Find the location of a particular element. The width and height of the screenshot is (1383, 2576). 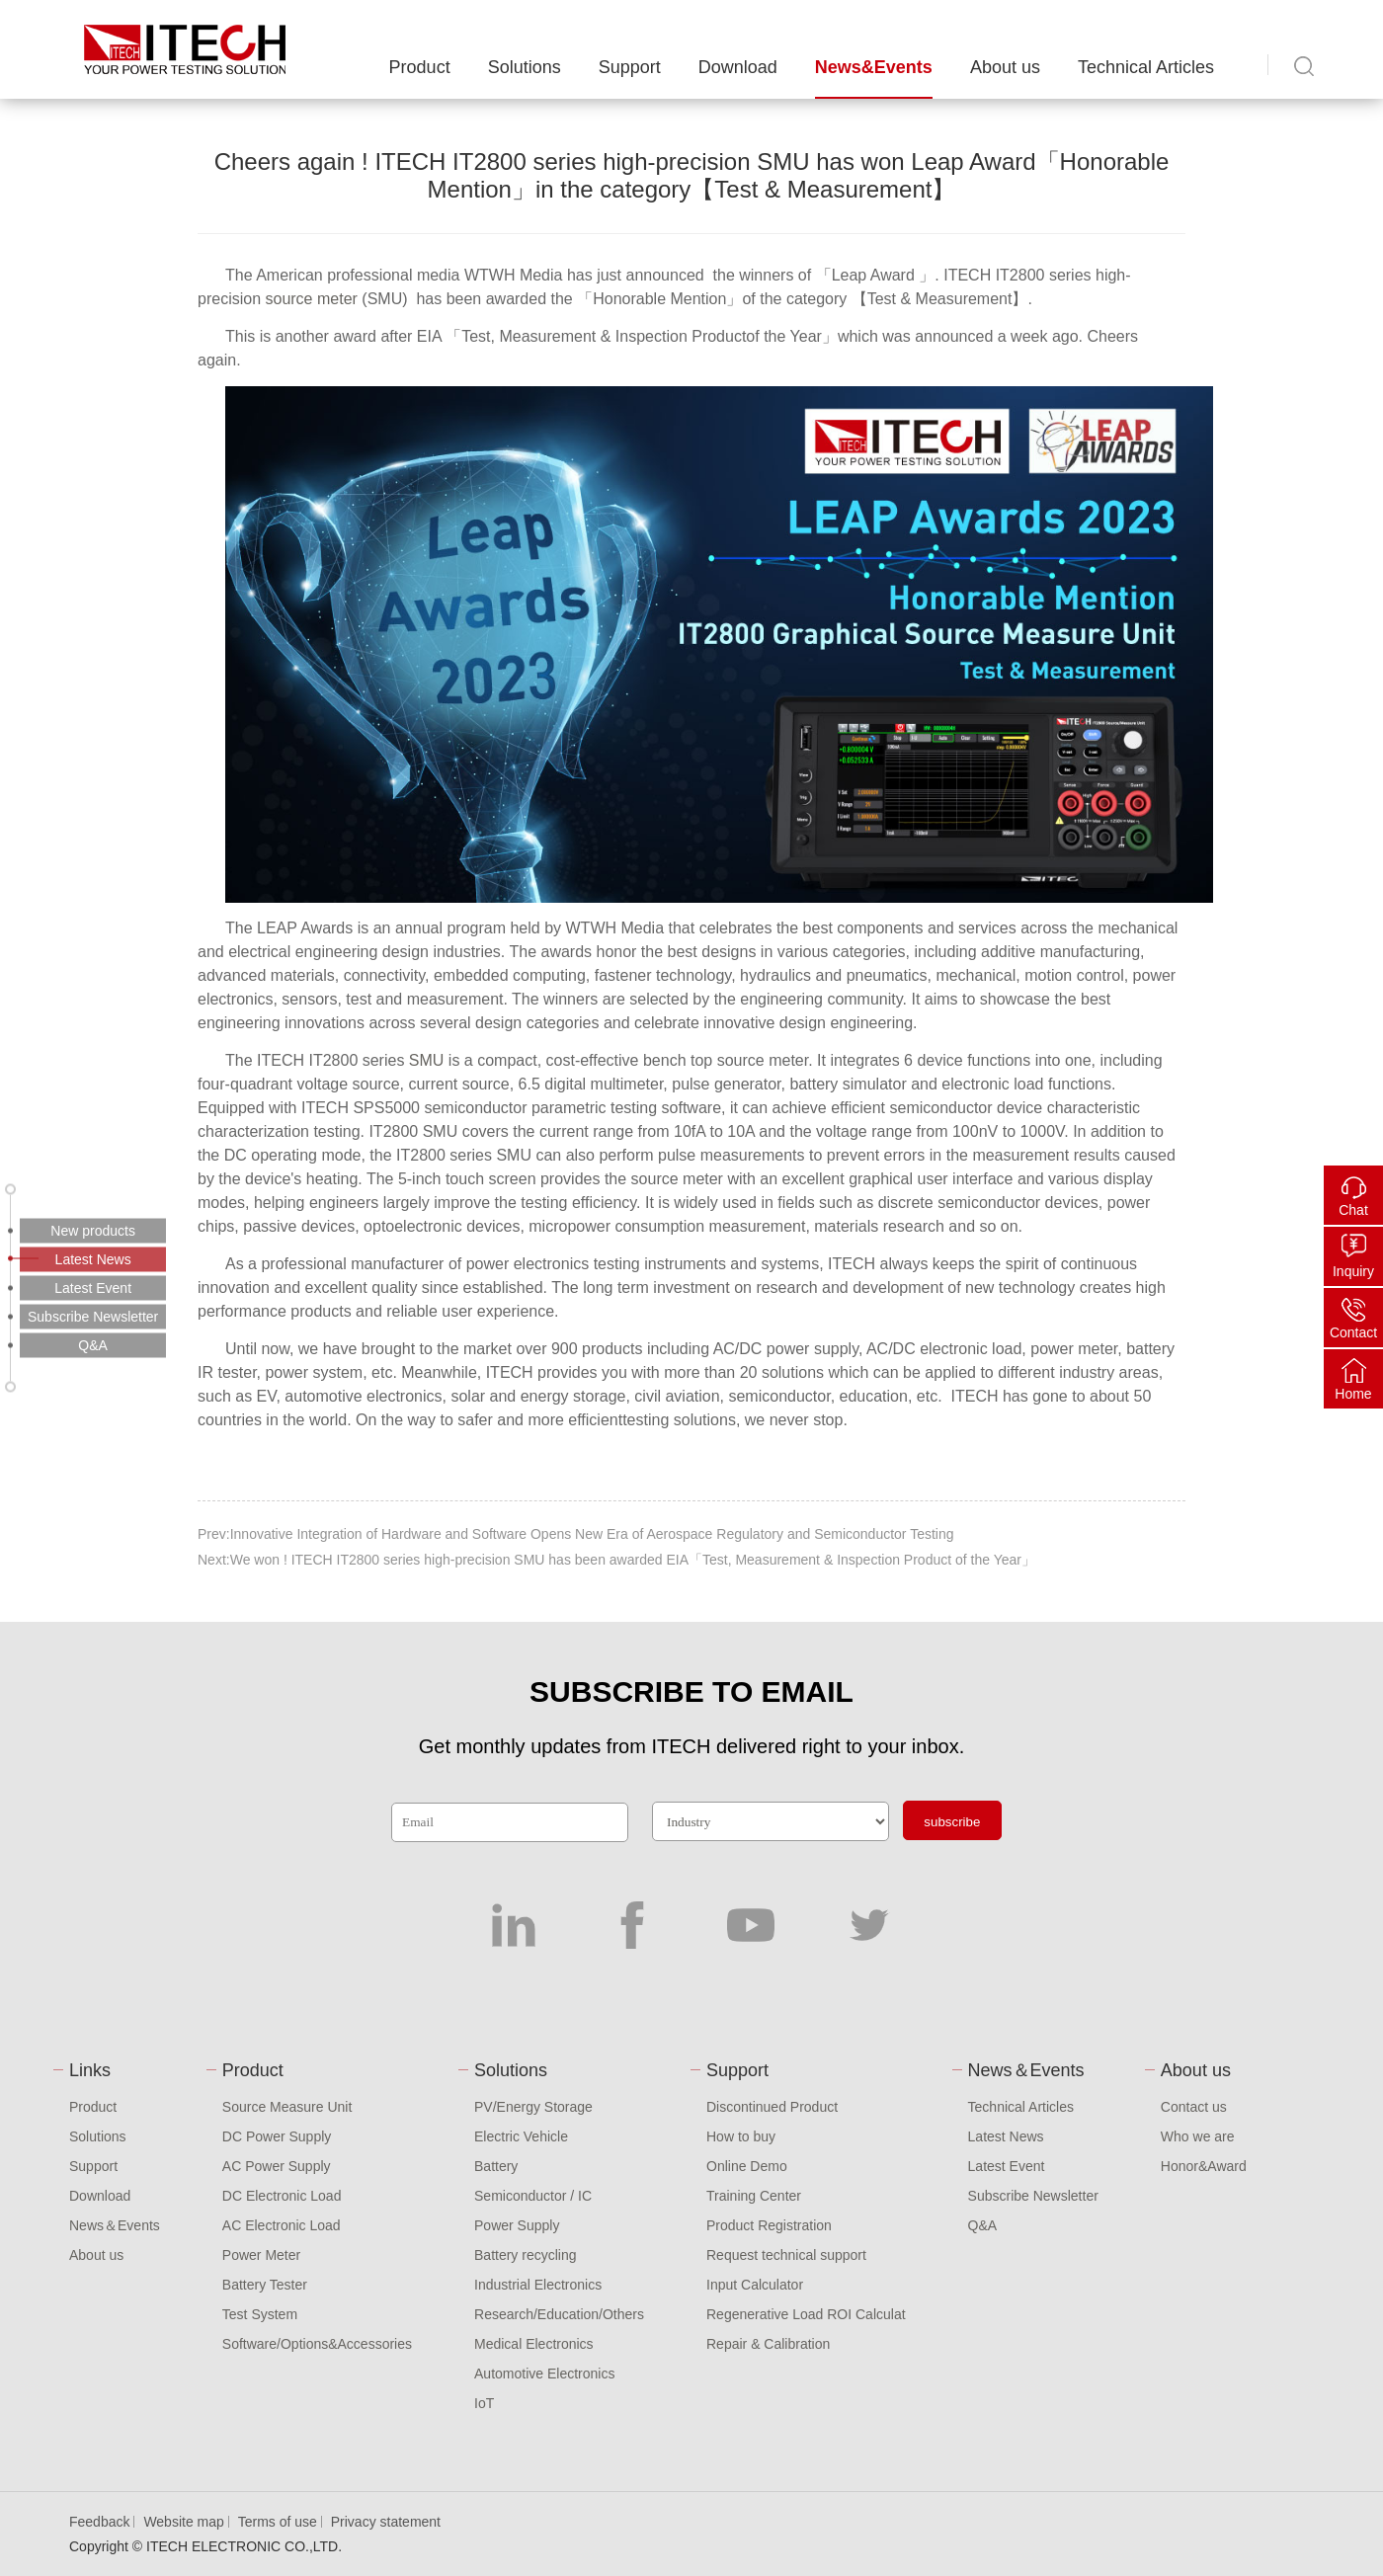

Battery Tester is located at coordinates (264, 2285).